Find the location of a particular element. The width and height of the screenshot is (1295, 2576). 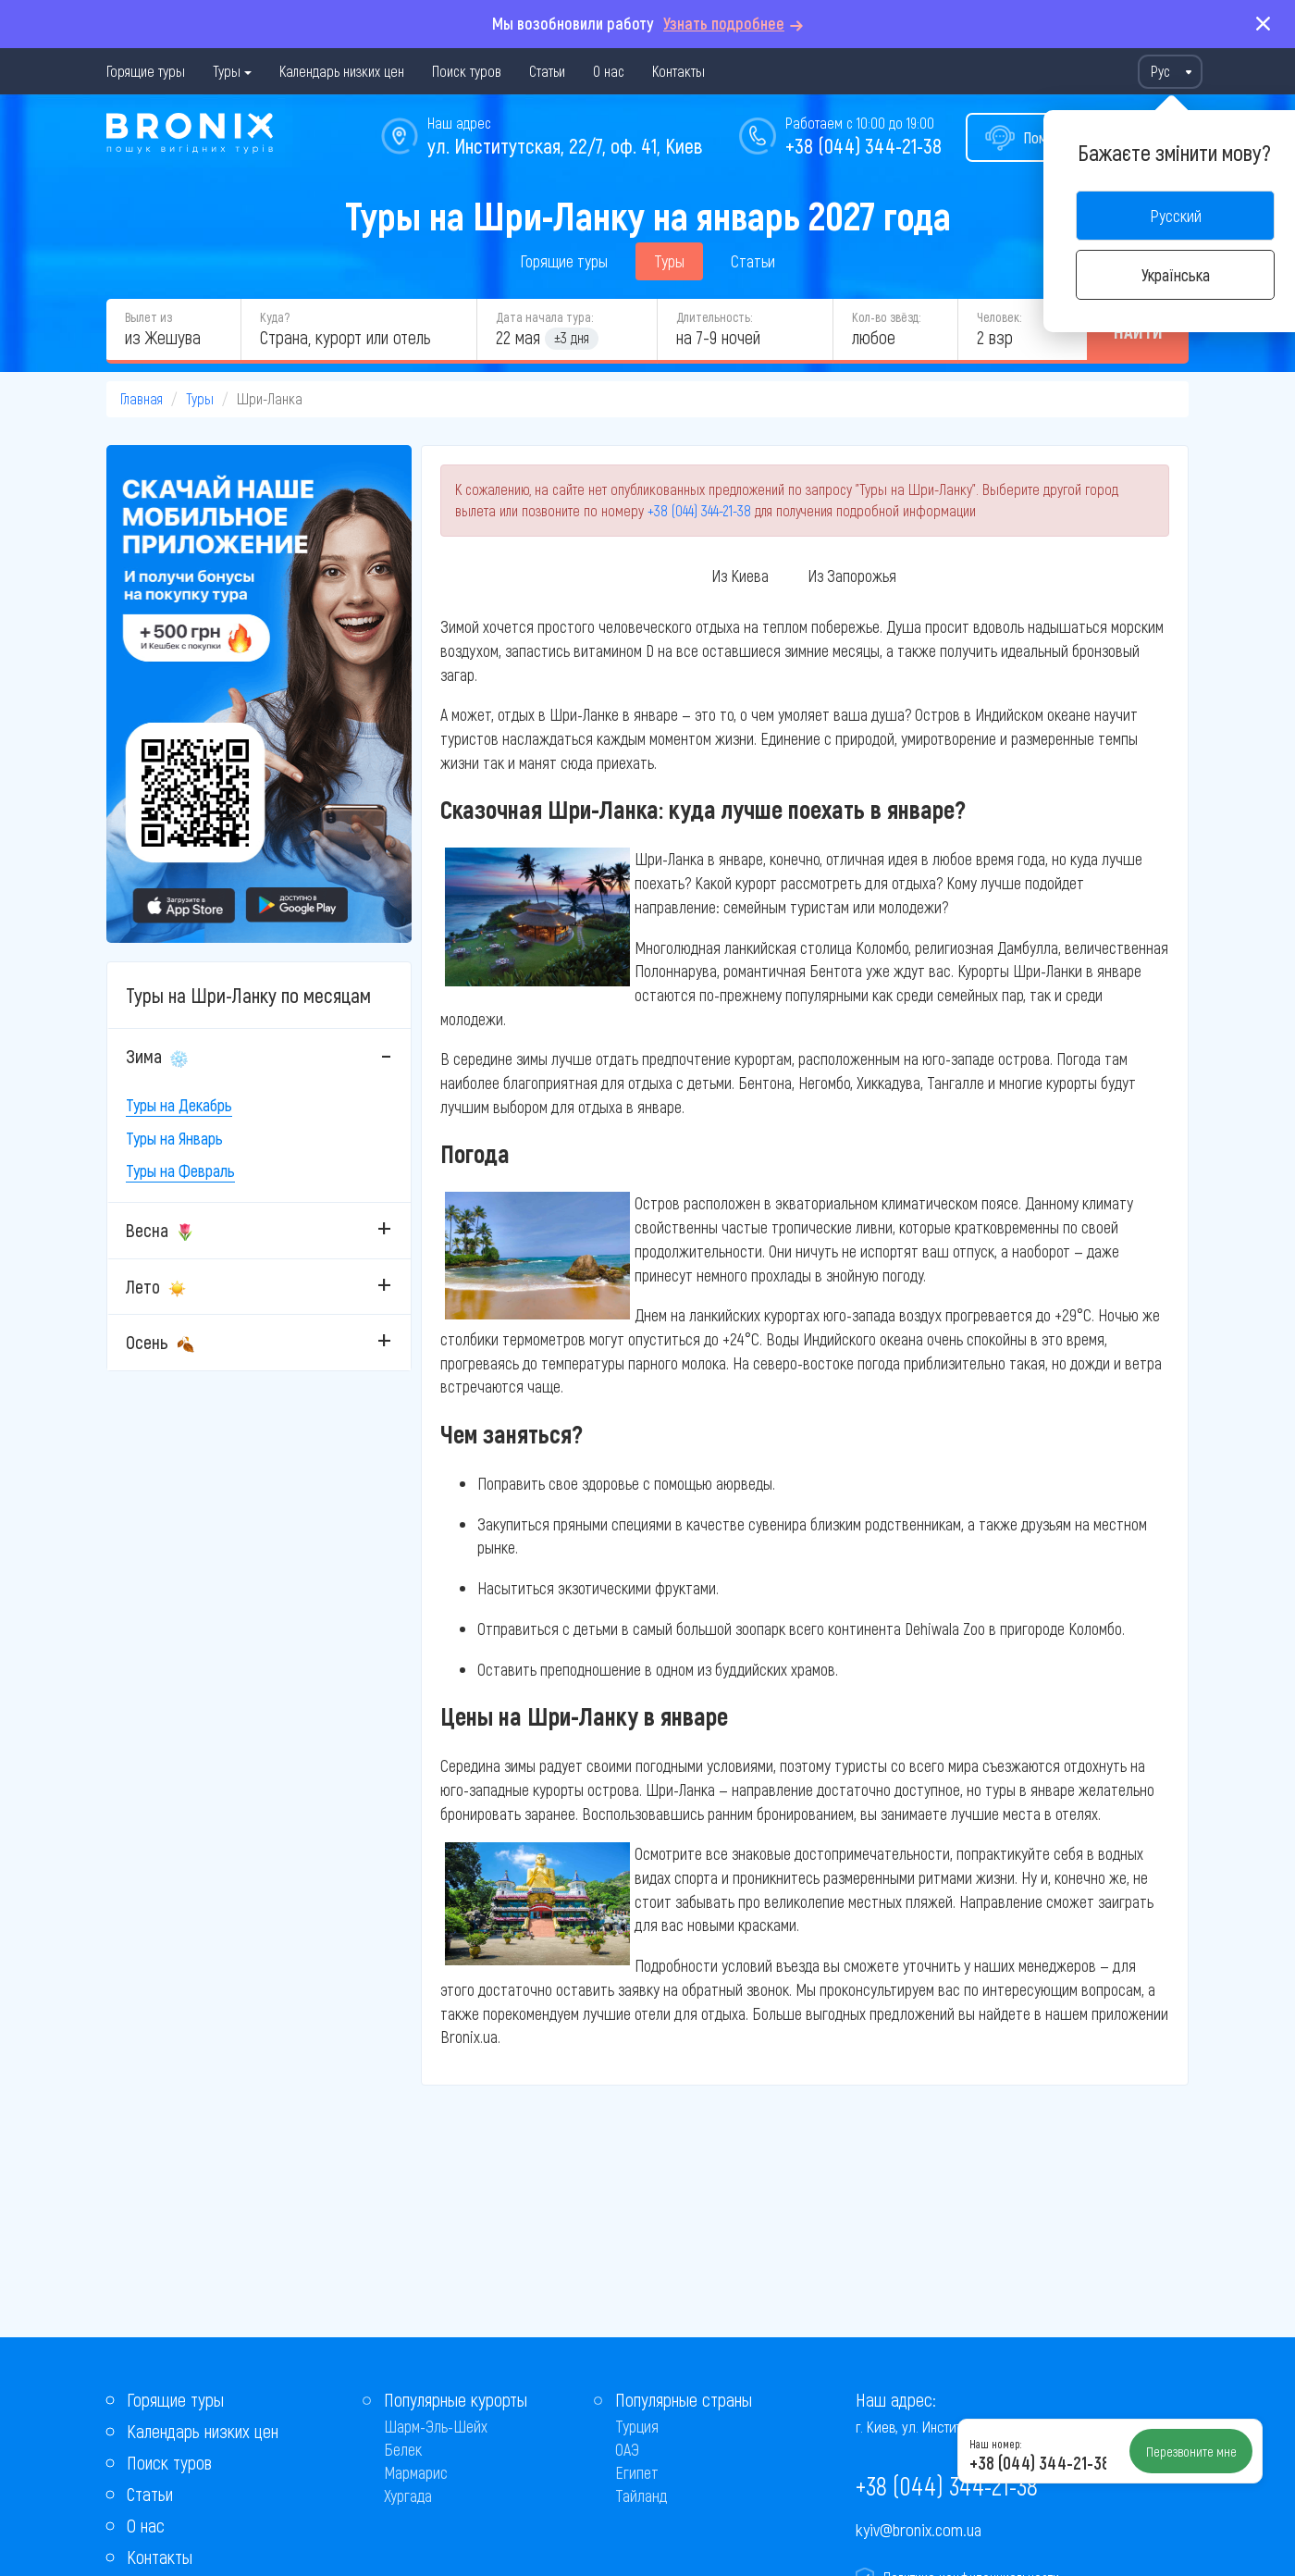

Белек is located at coordinates (403, 2449).